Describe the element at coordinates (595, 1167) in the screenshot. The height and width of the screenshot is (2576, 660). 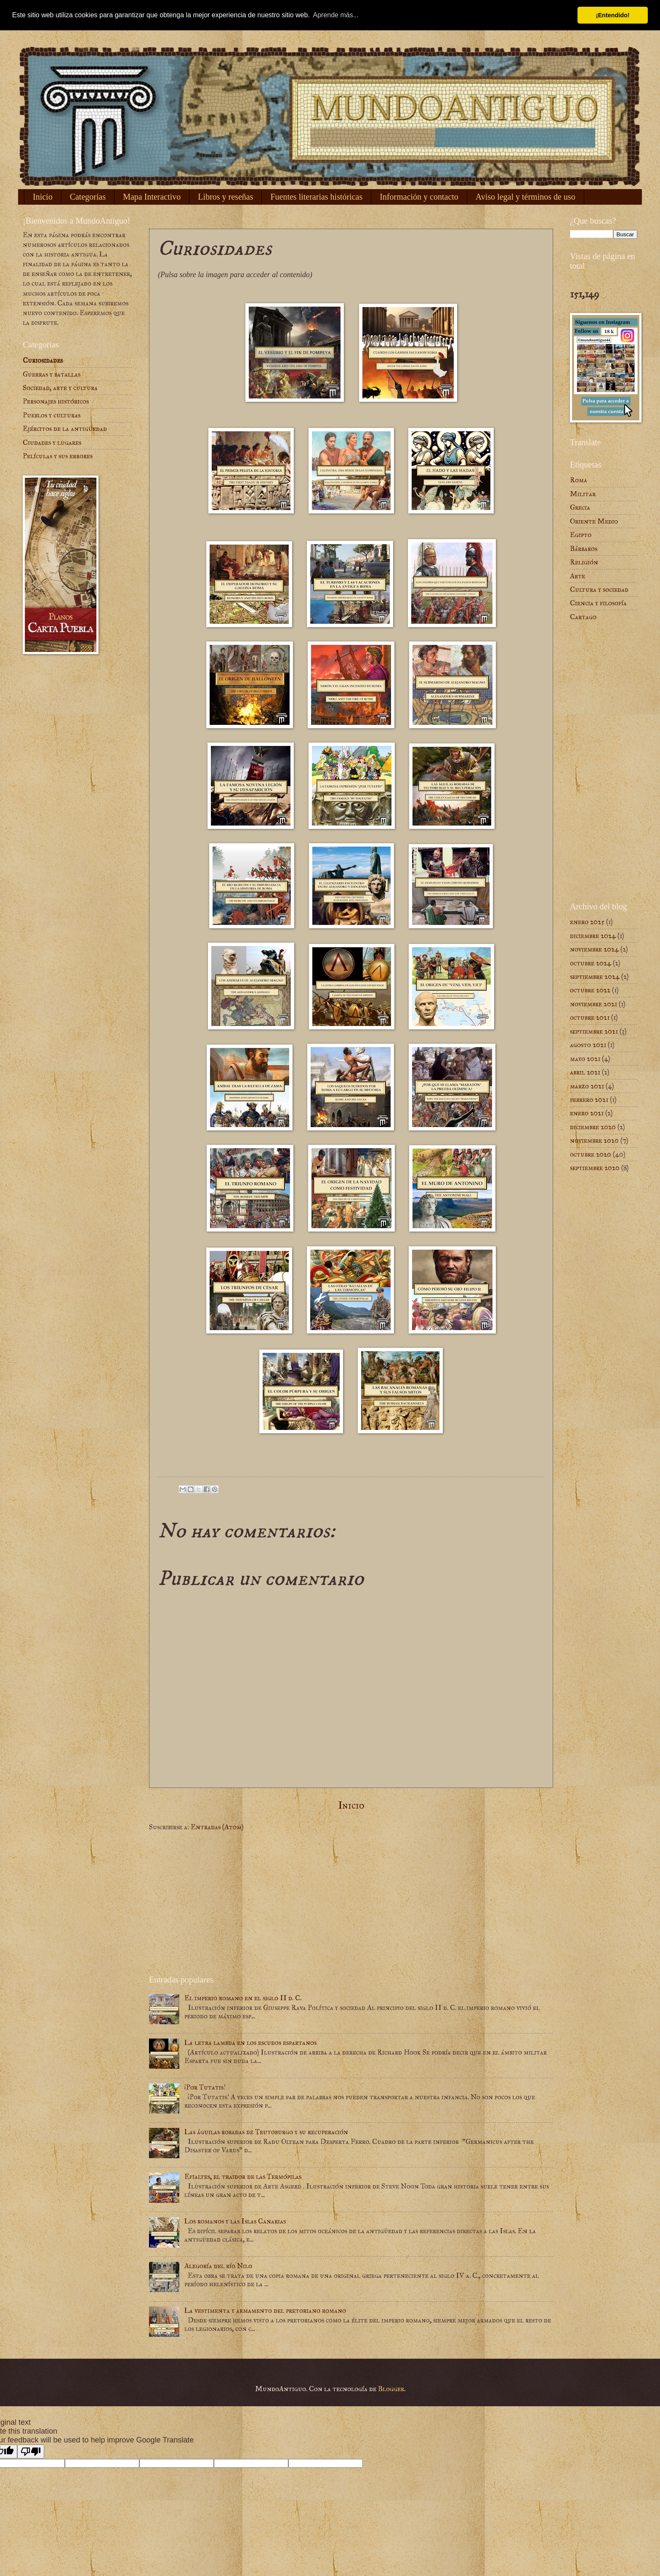
I see `septiembre 2020` at that location.